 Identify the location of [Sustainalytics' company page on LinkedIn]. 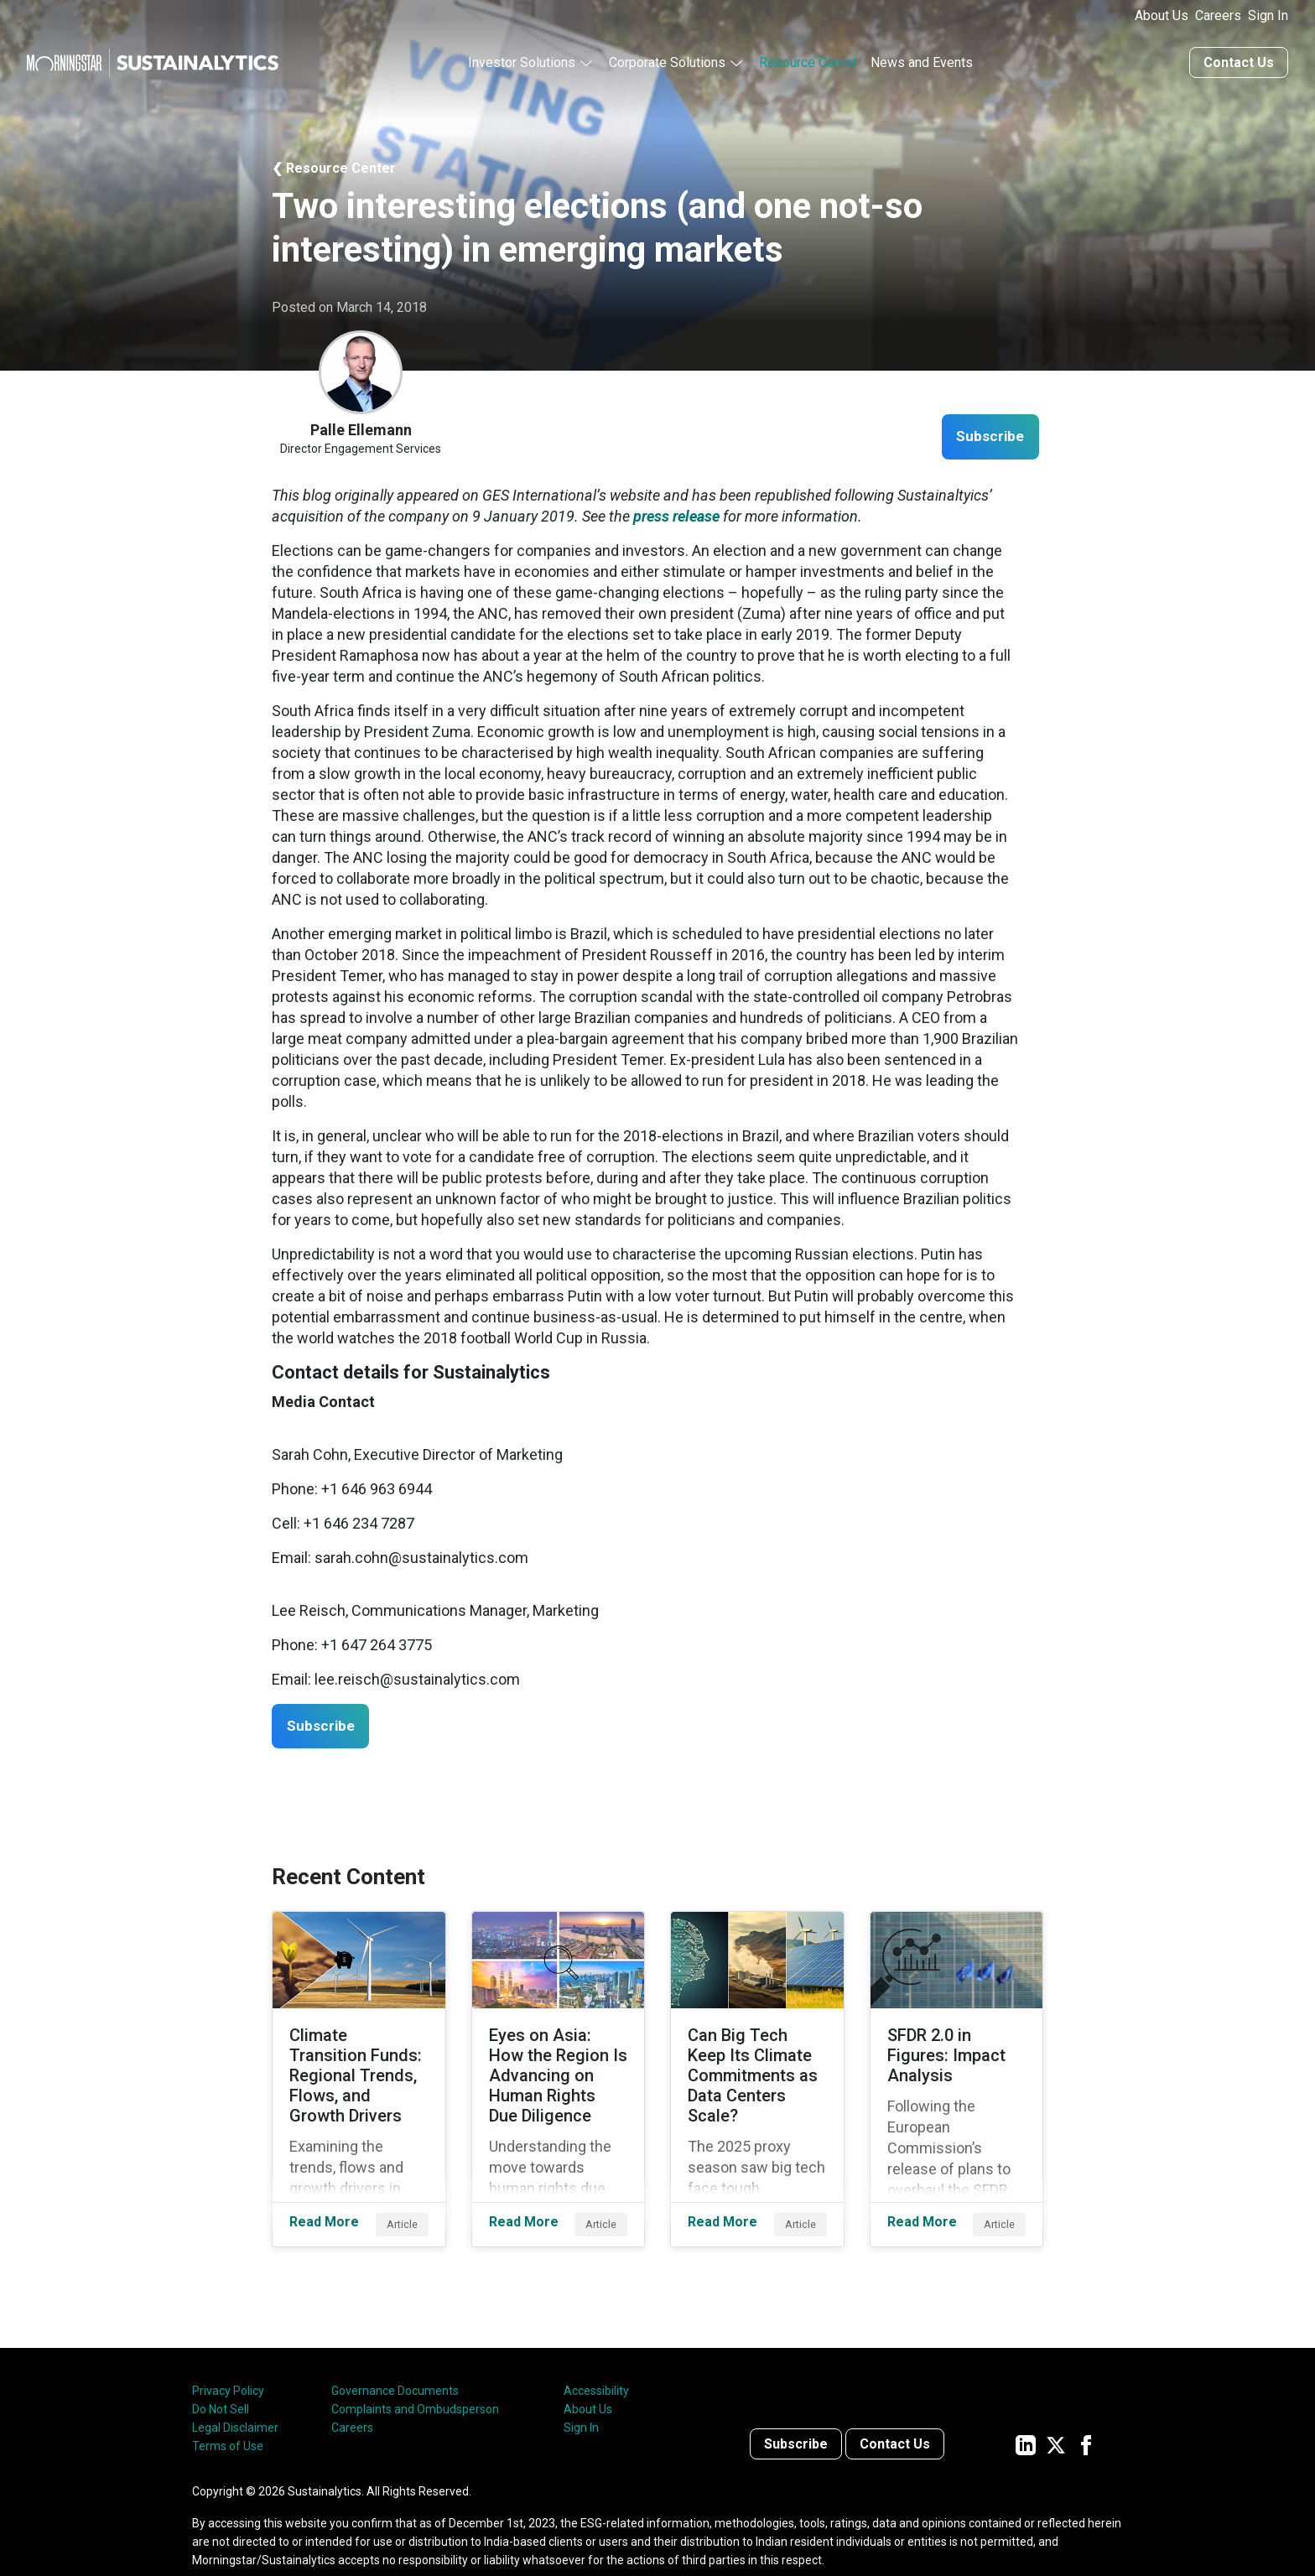
(1026, 2417).